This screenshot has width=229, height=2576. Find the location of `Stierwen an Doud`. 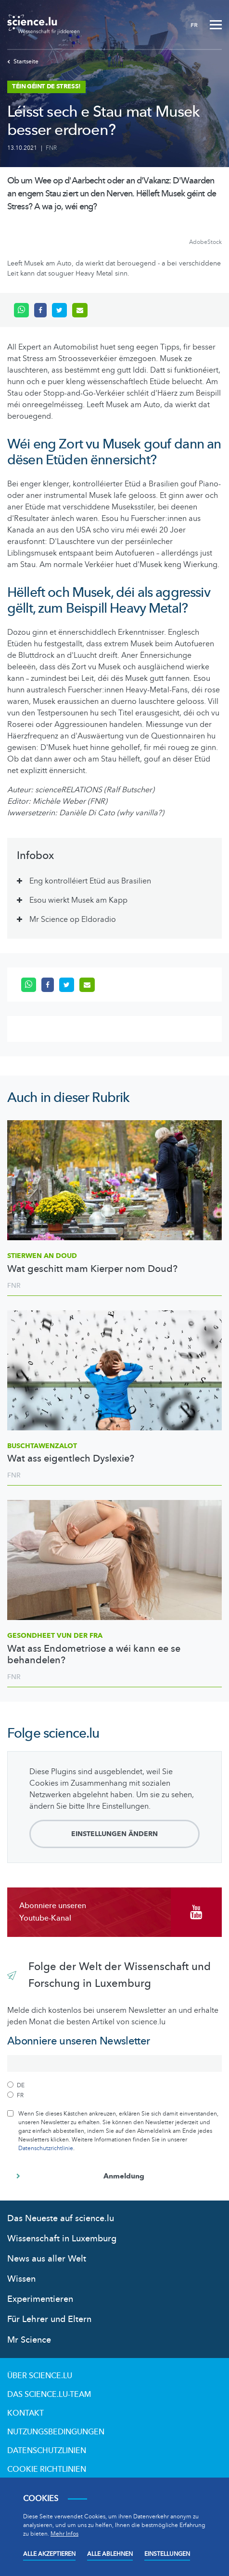

Stierwen an Doud is located at coordinates (42, 1255).